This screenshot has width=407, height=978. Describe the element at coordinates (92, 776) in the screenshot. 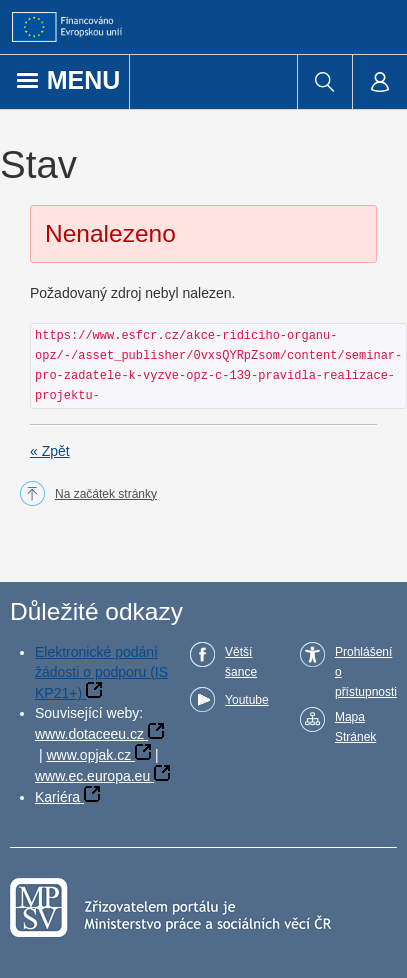

I see `www.ec.europa.eu` at that location.